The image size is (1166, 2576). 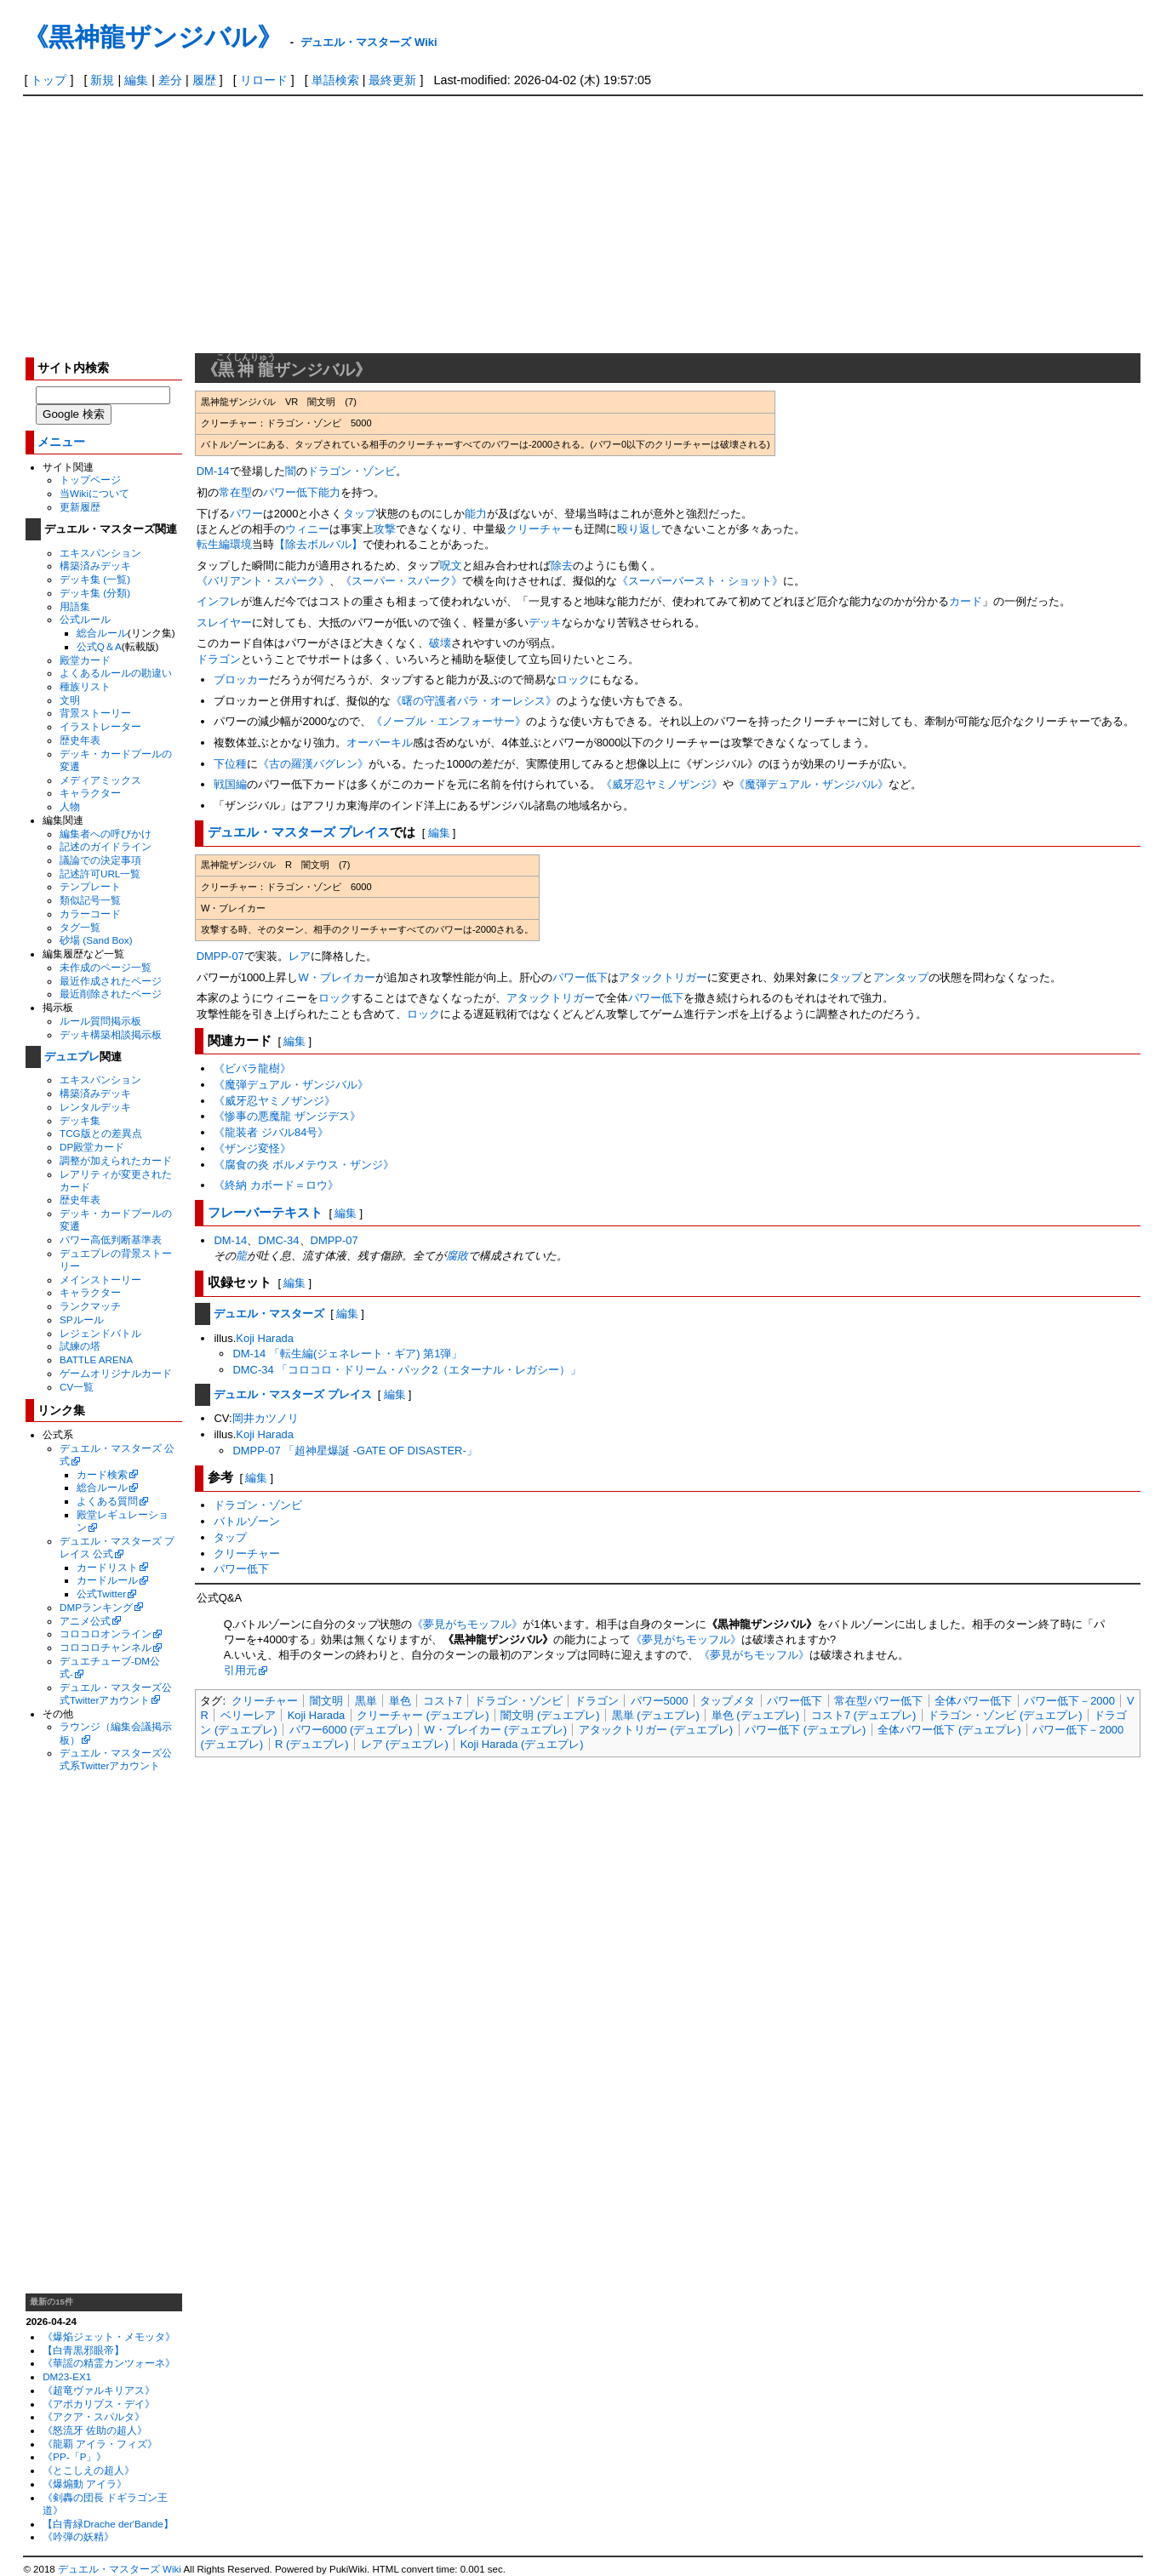 What do you see at coordinates (136, 80) in the screenshot?
I see `編集` at bounding box center [136, 80].